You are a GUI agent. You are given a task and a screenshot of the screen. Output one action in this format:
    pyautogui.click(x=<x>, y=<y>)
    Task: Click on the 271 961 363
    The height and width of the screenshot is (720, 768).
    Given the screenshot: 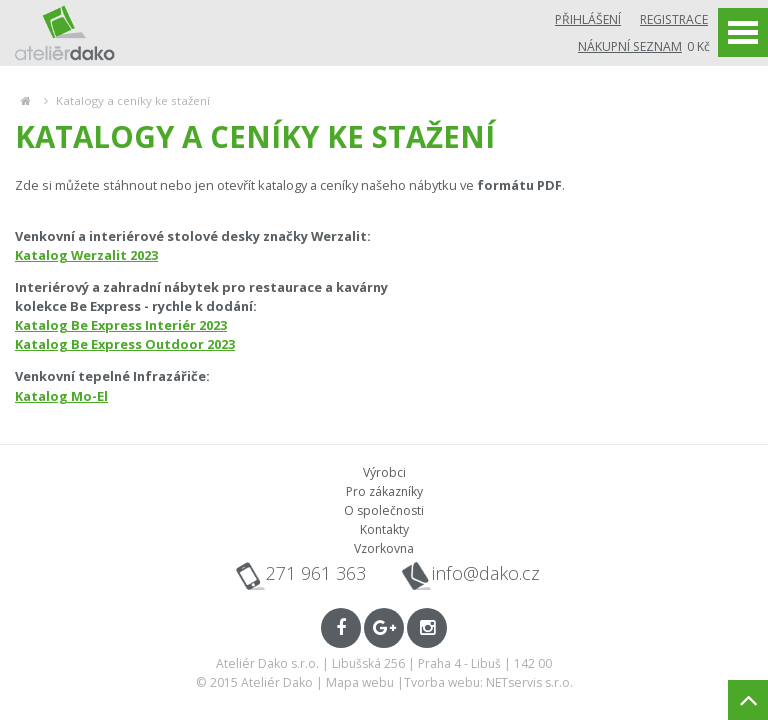 What is the action you would take?
    pyautogui.click(x=316, y=573)
    